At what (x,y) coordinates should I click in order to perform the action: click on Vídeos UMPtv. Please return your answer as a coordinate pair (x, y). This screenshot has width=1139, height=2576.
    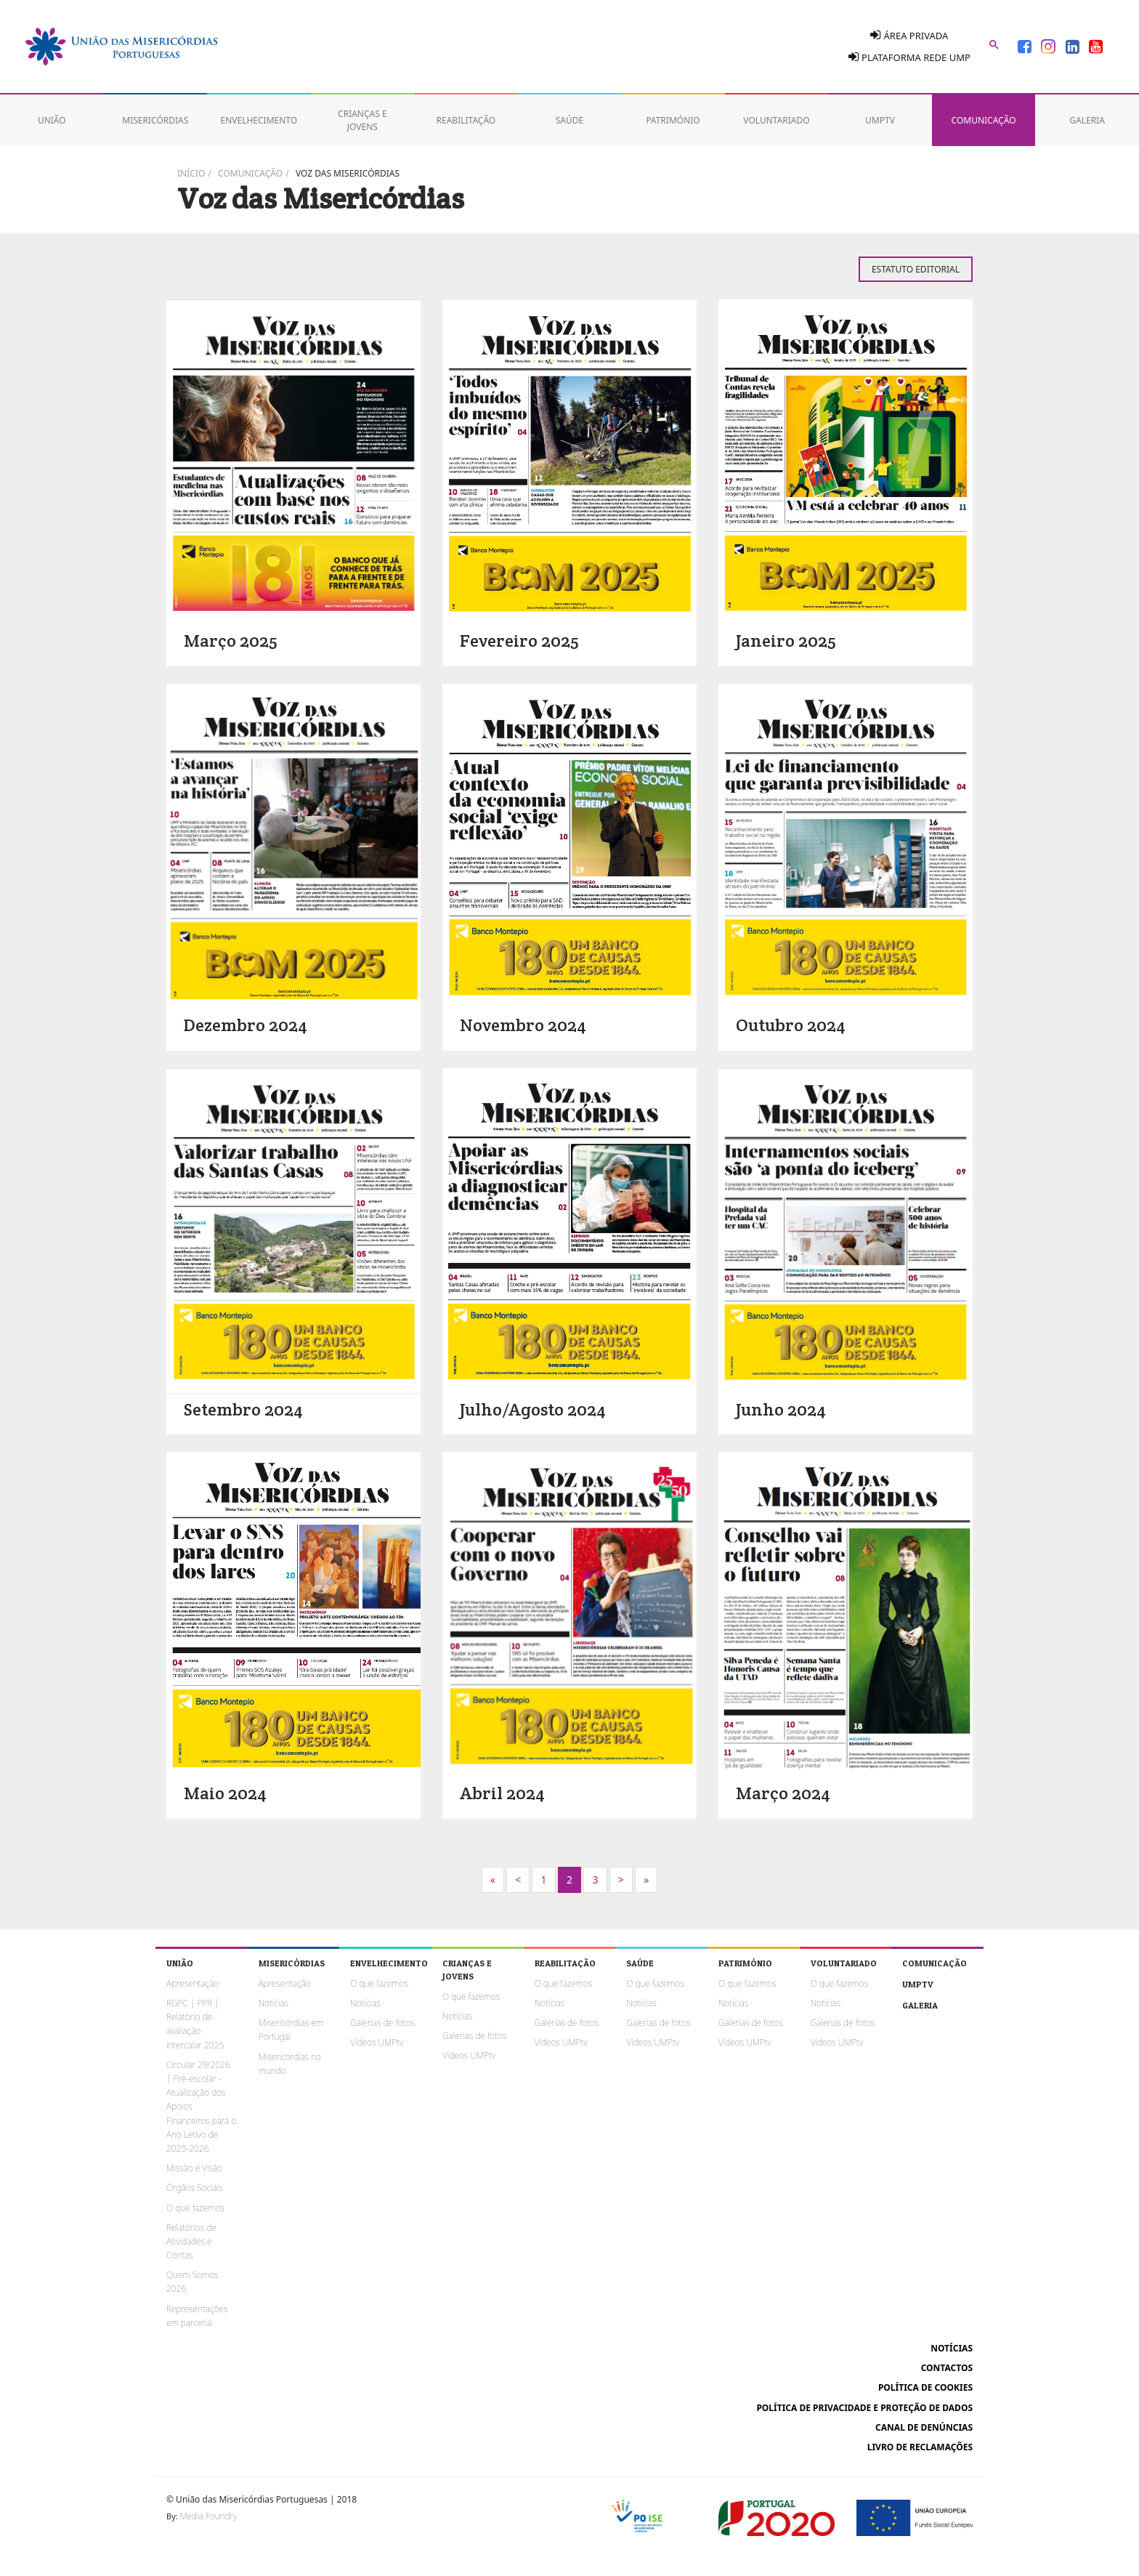
    Looking at the image, I should click on (376, 2042).